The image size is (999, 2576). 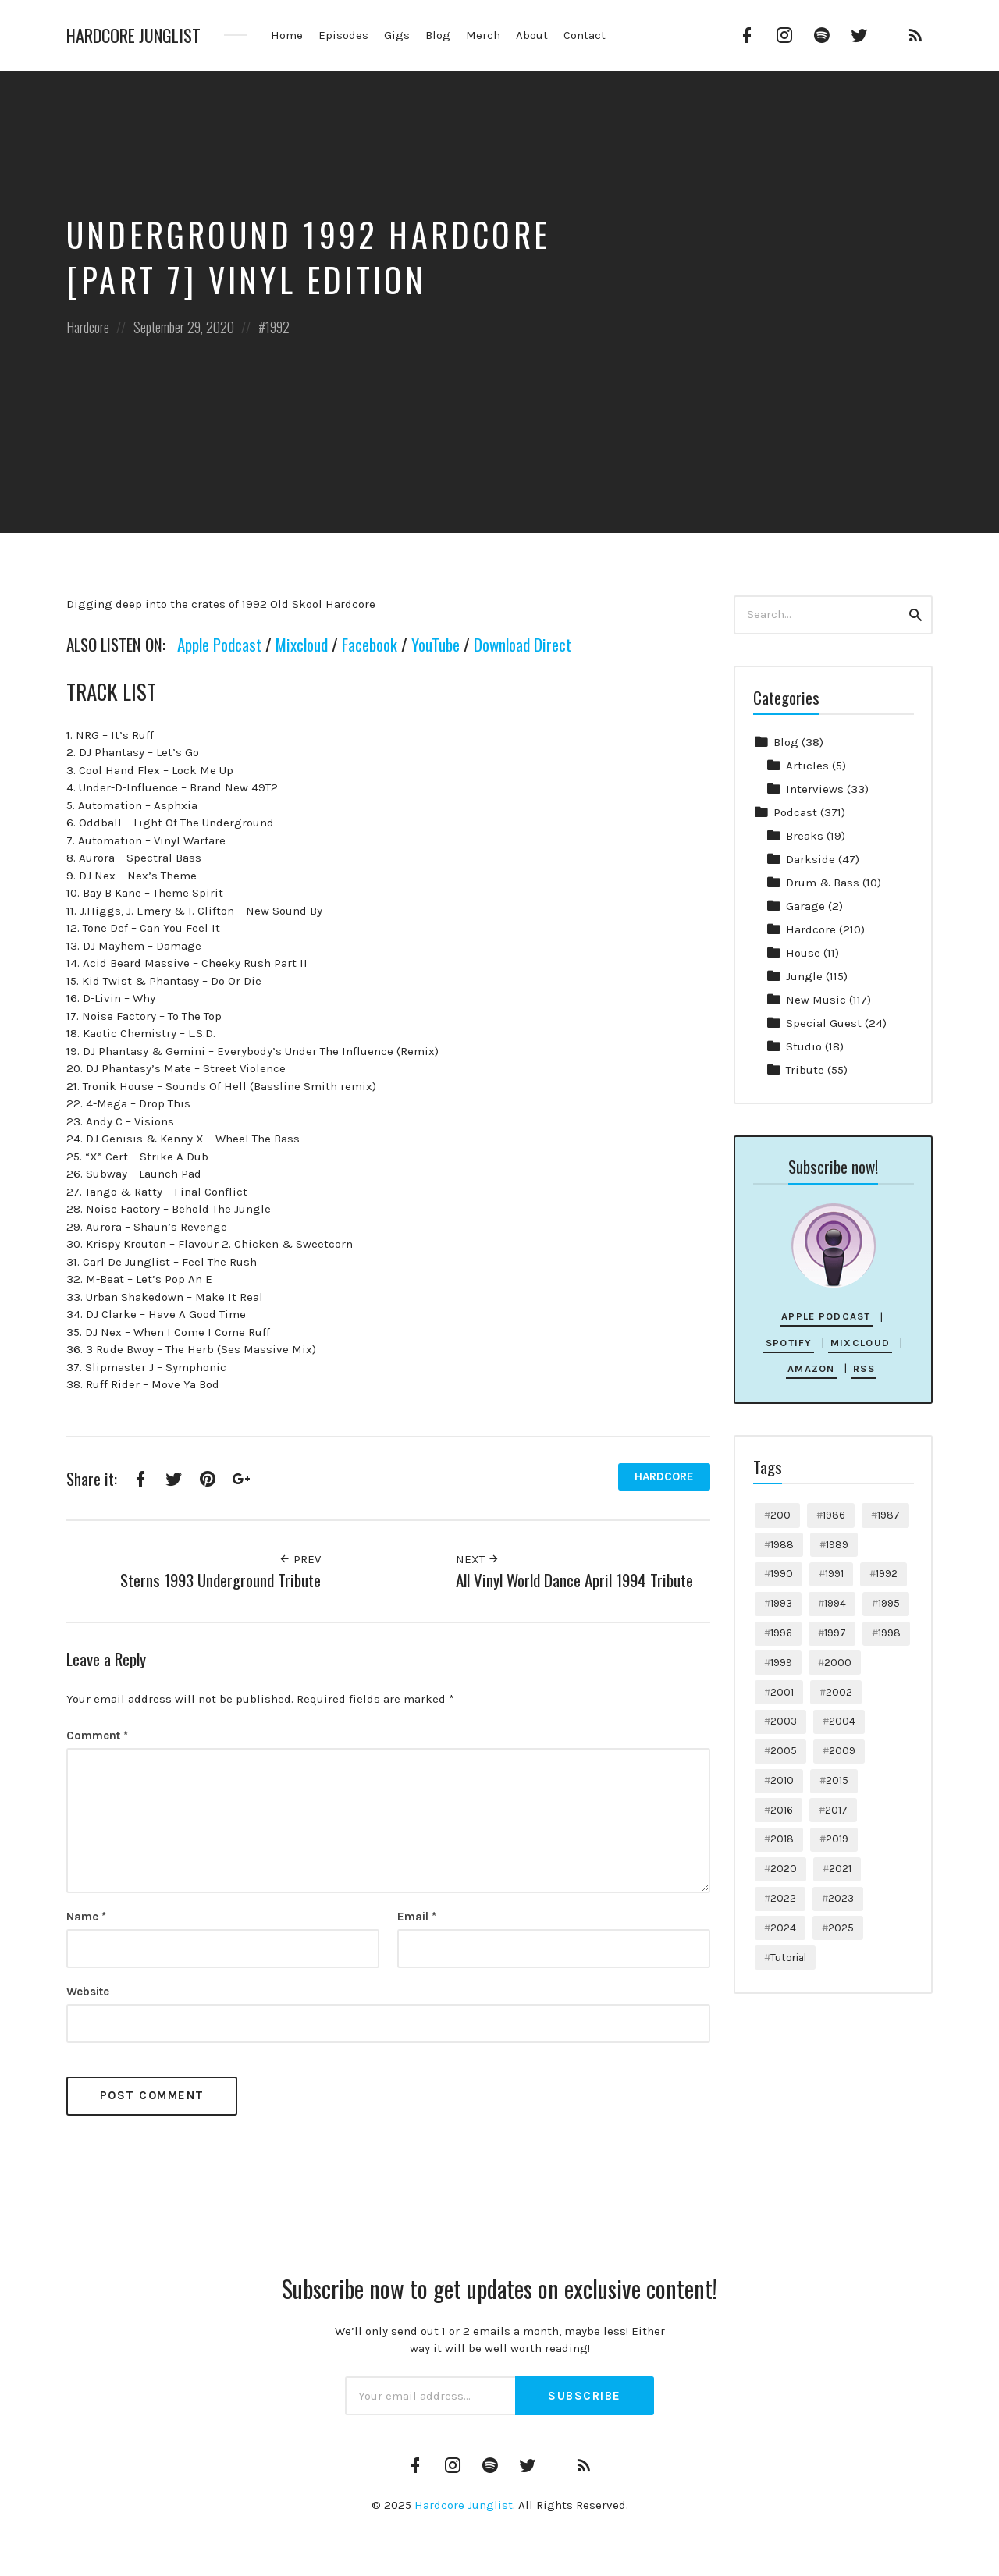 I want to click on 2000, so click(x=837, y=1662).